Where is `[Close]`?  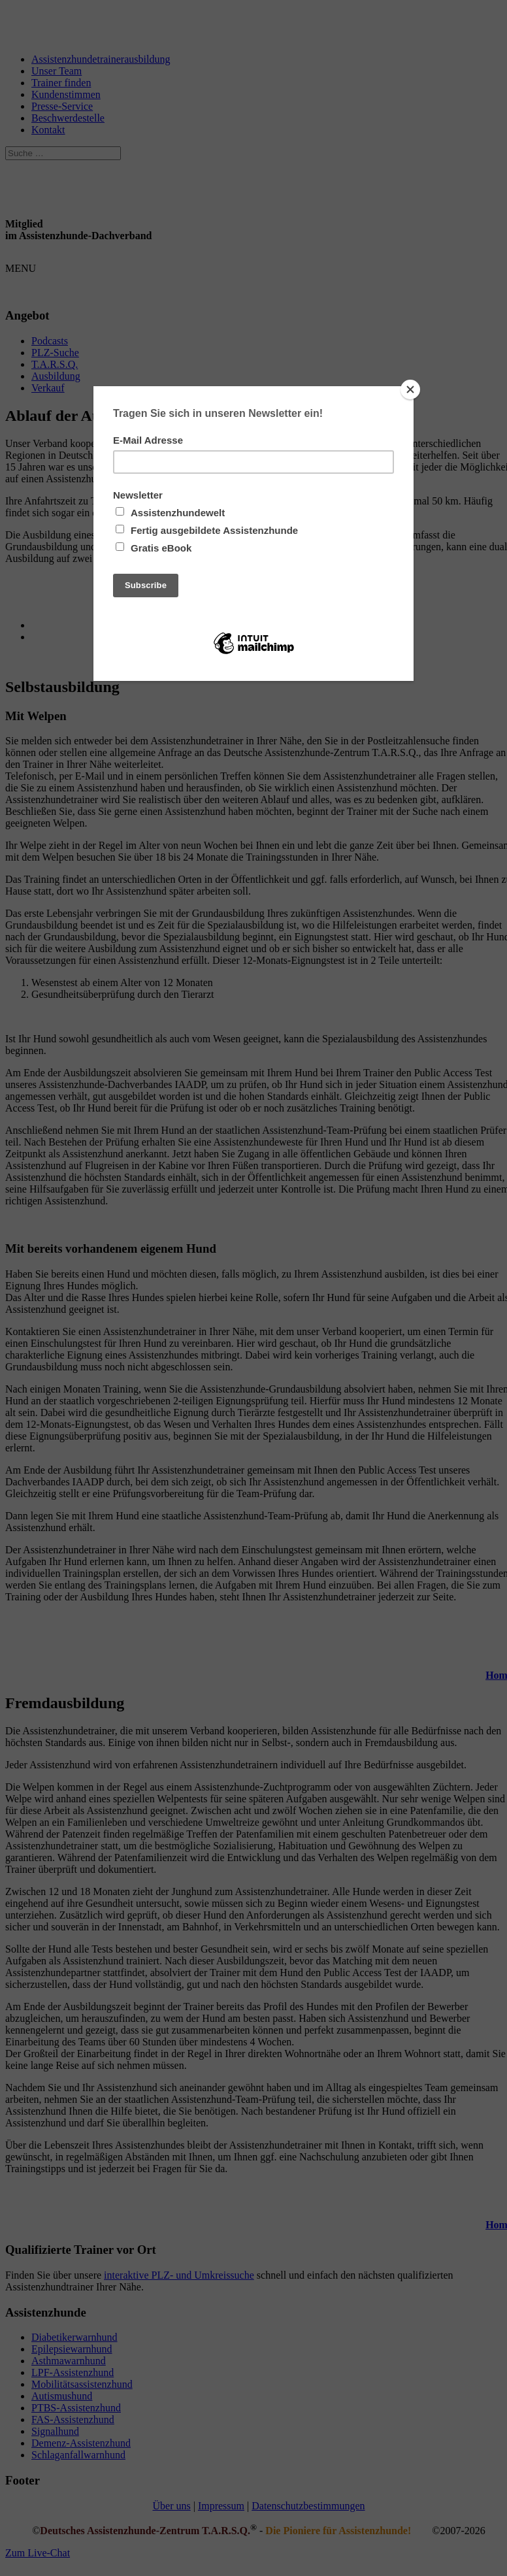 [Close] is located at coordinates (410, 389).